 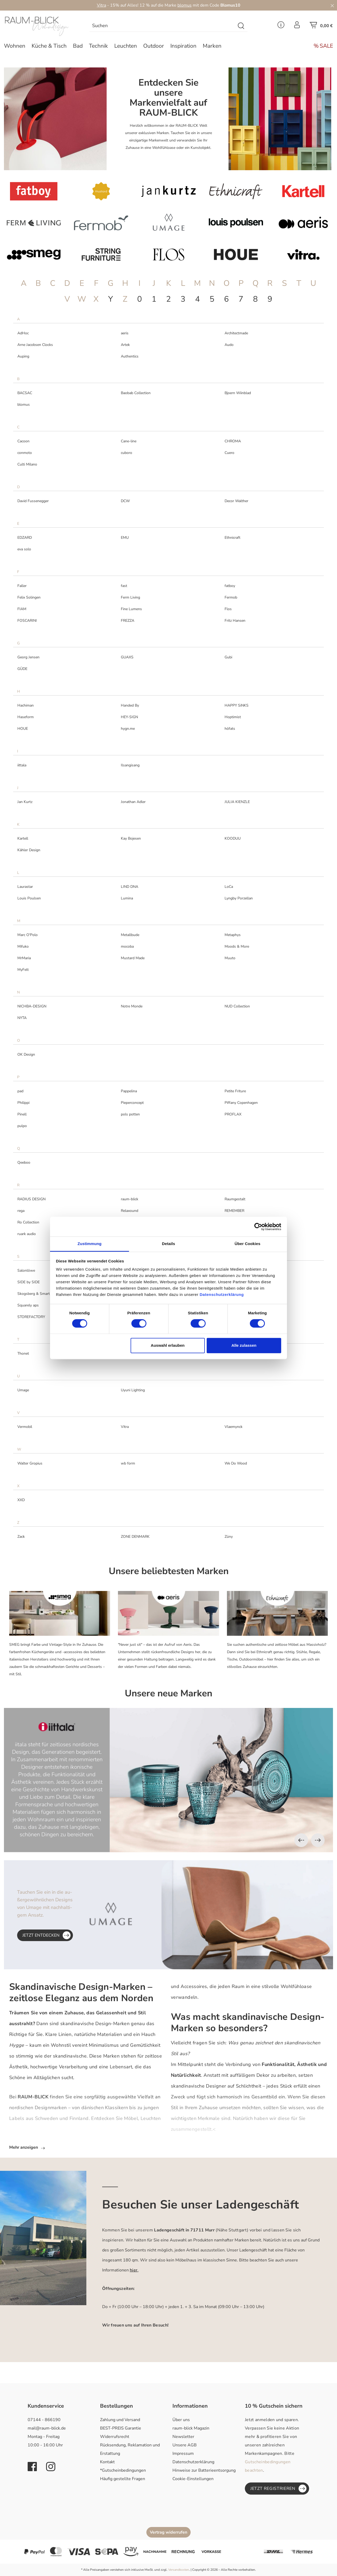 What do you see at coordinates (233, 716) in the screenshot?
I see `Hoptimist` at bounding box center [233, 716].